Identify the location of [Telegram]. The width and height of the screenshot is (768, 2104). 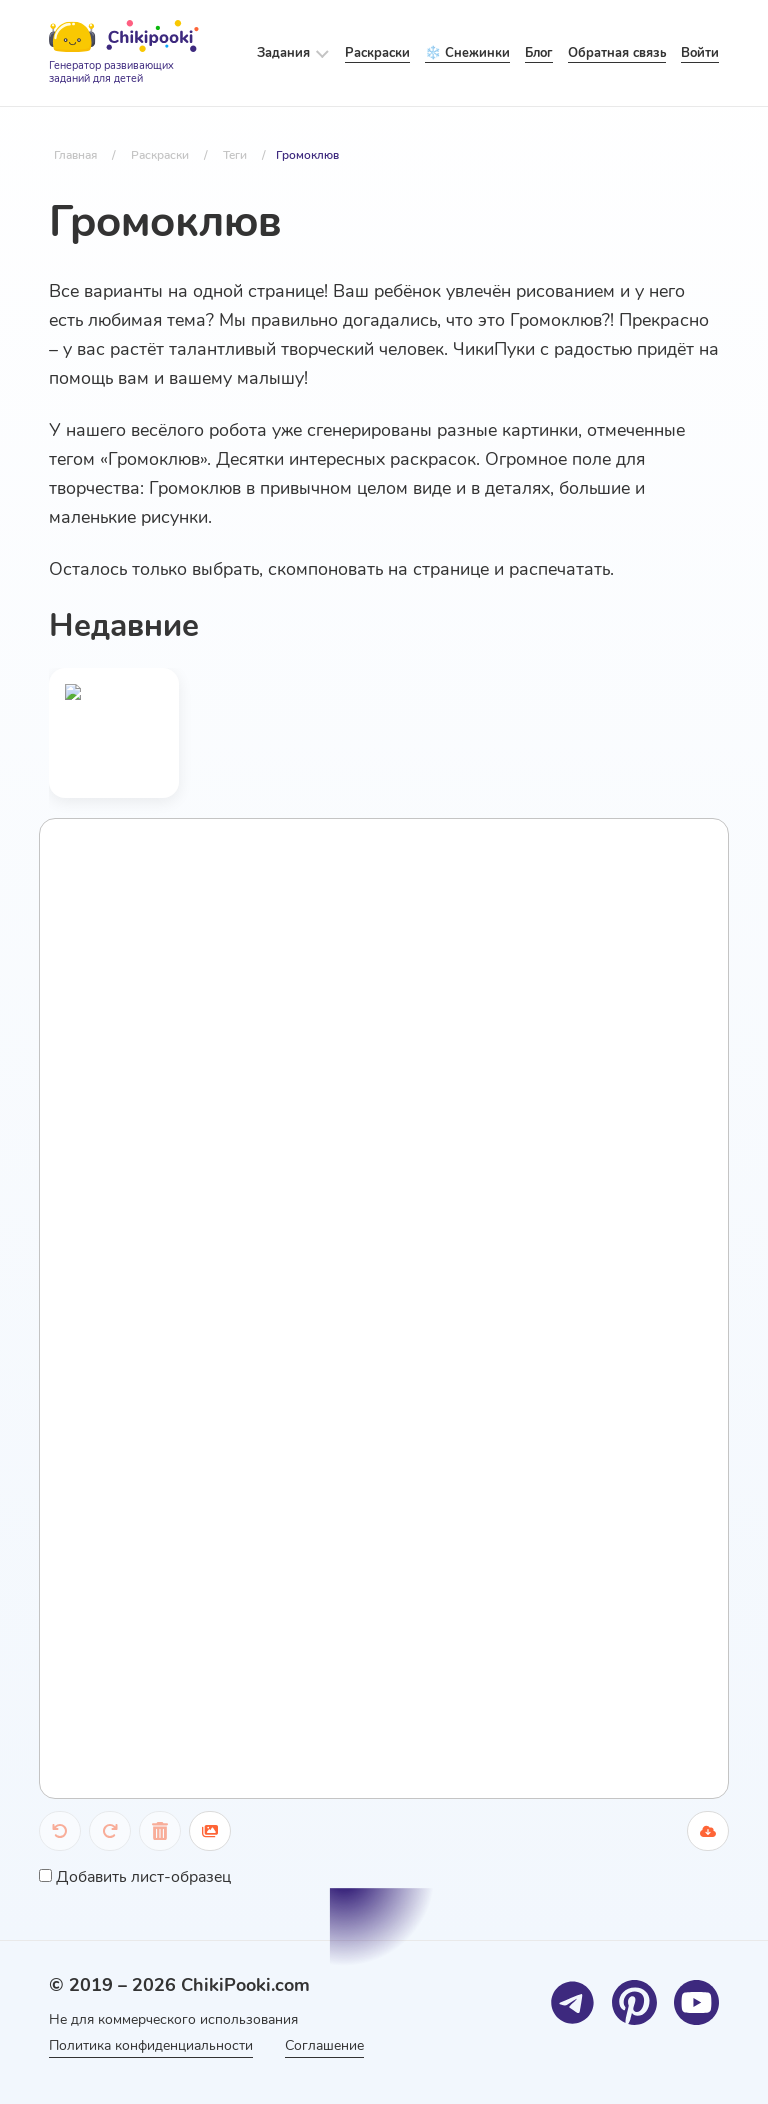
(572, 2002).